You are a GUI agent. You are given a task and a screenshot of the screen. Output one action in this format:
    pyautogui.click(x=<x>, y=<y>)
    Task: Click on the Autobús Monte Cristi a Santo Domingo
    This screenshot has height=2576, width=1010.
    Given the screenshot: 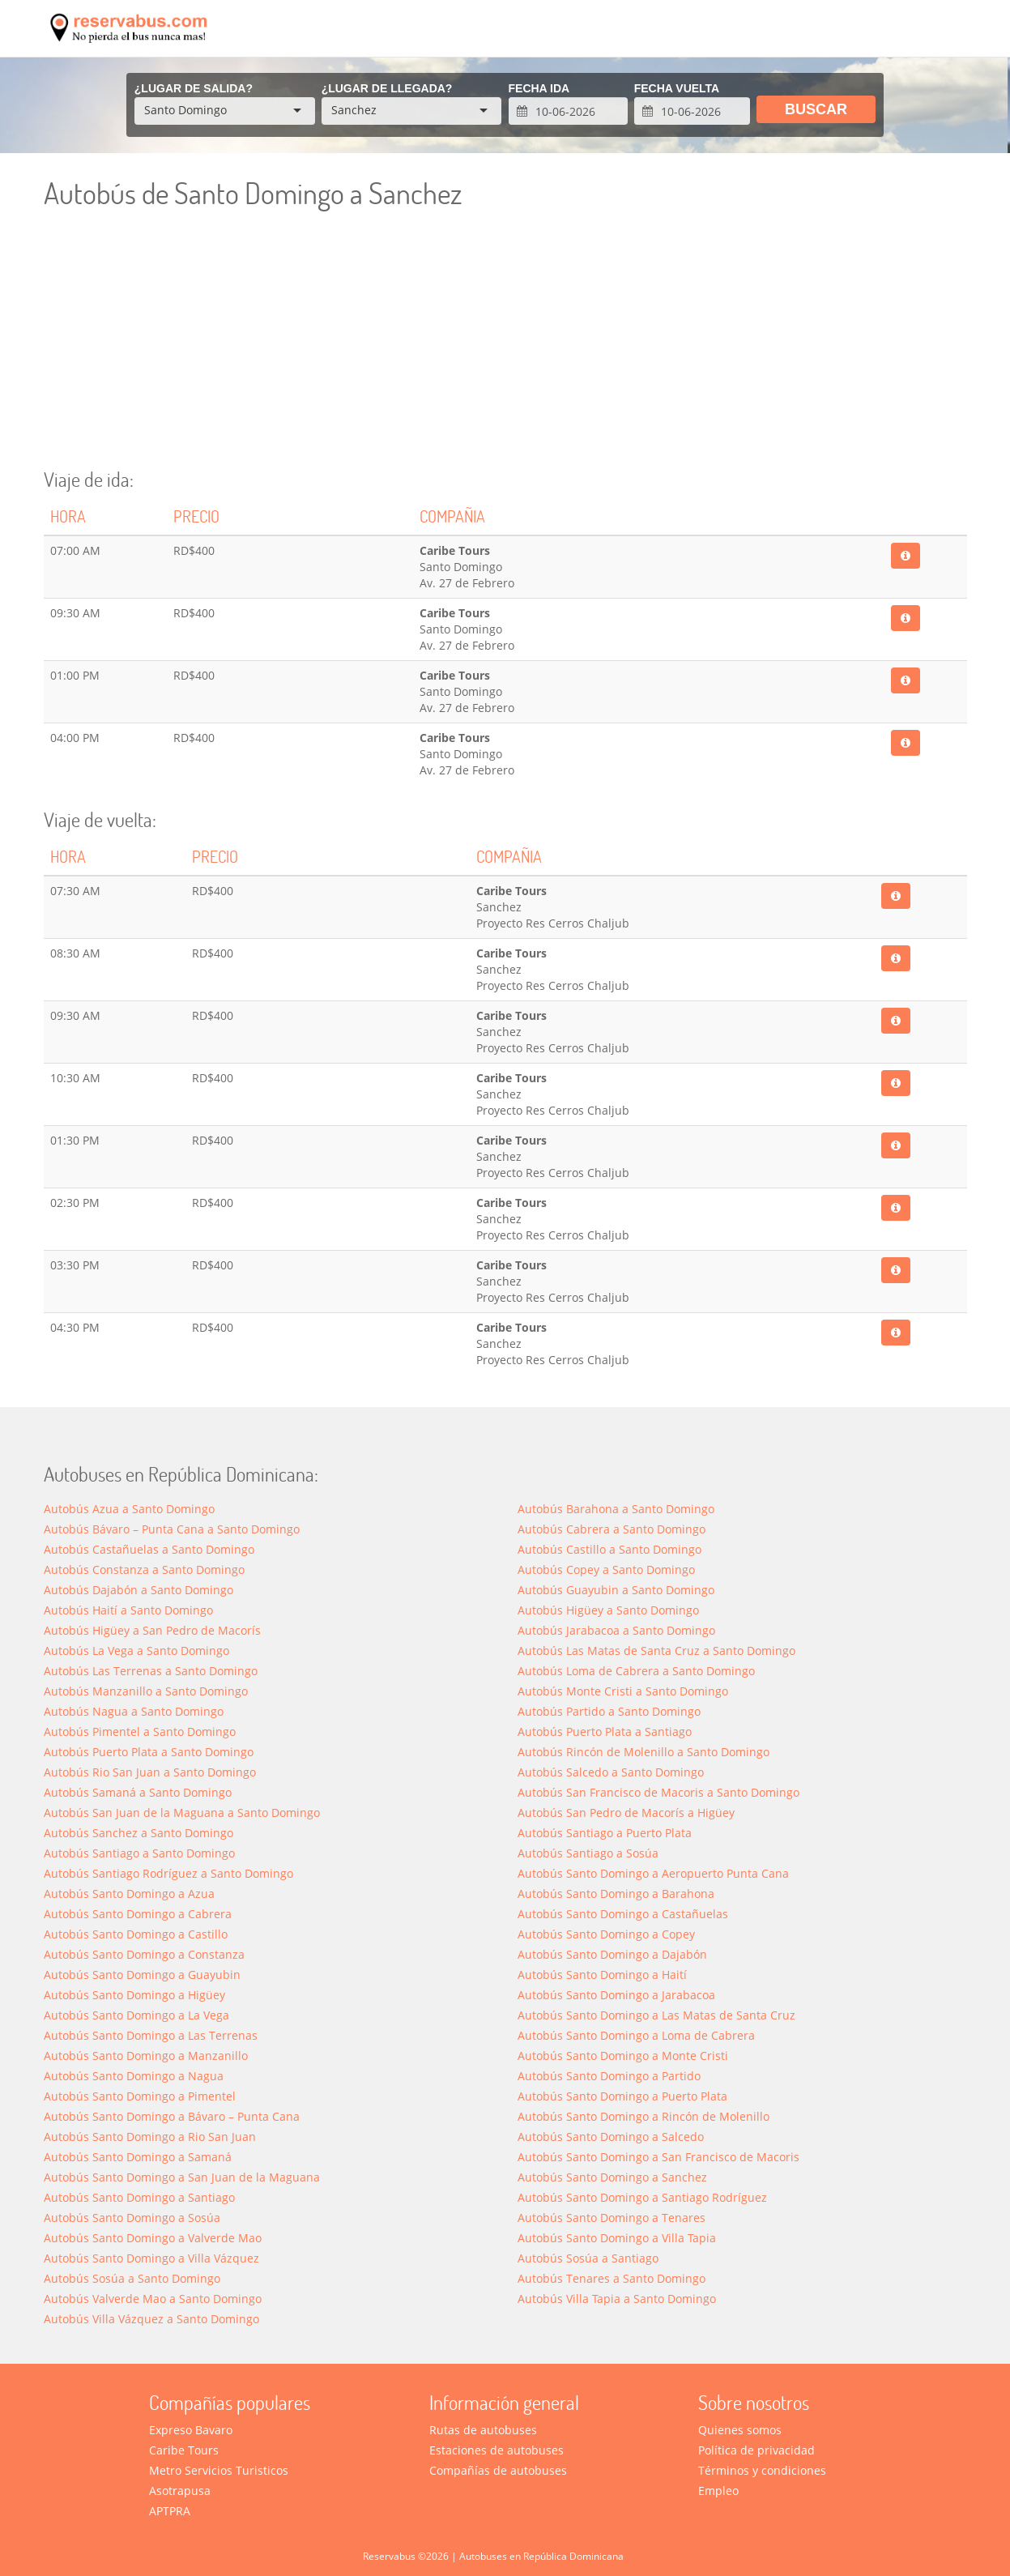 What is the action you would take?
    pyautogui.click(x=623, y=1691)
    